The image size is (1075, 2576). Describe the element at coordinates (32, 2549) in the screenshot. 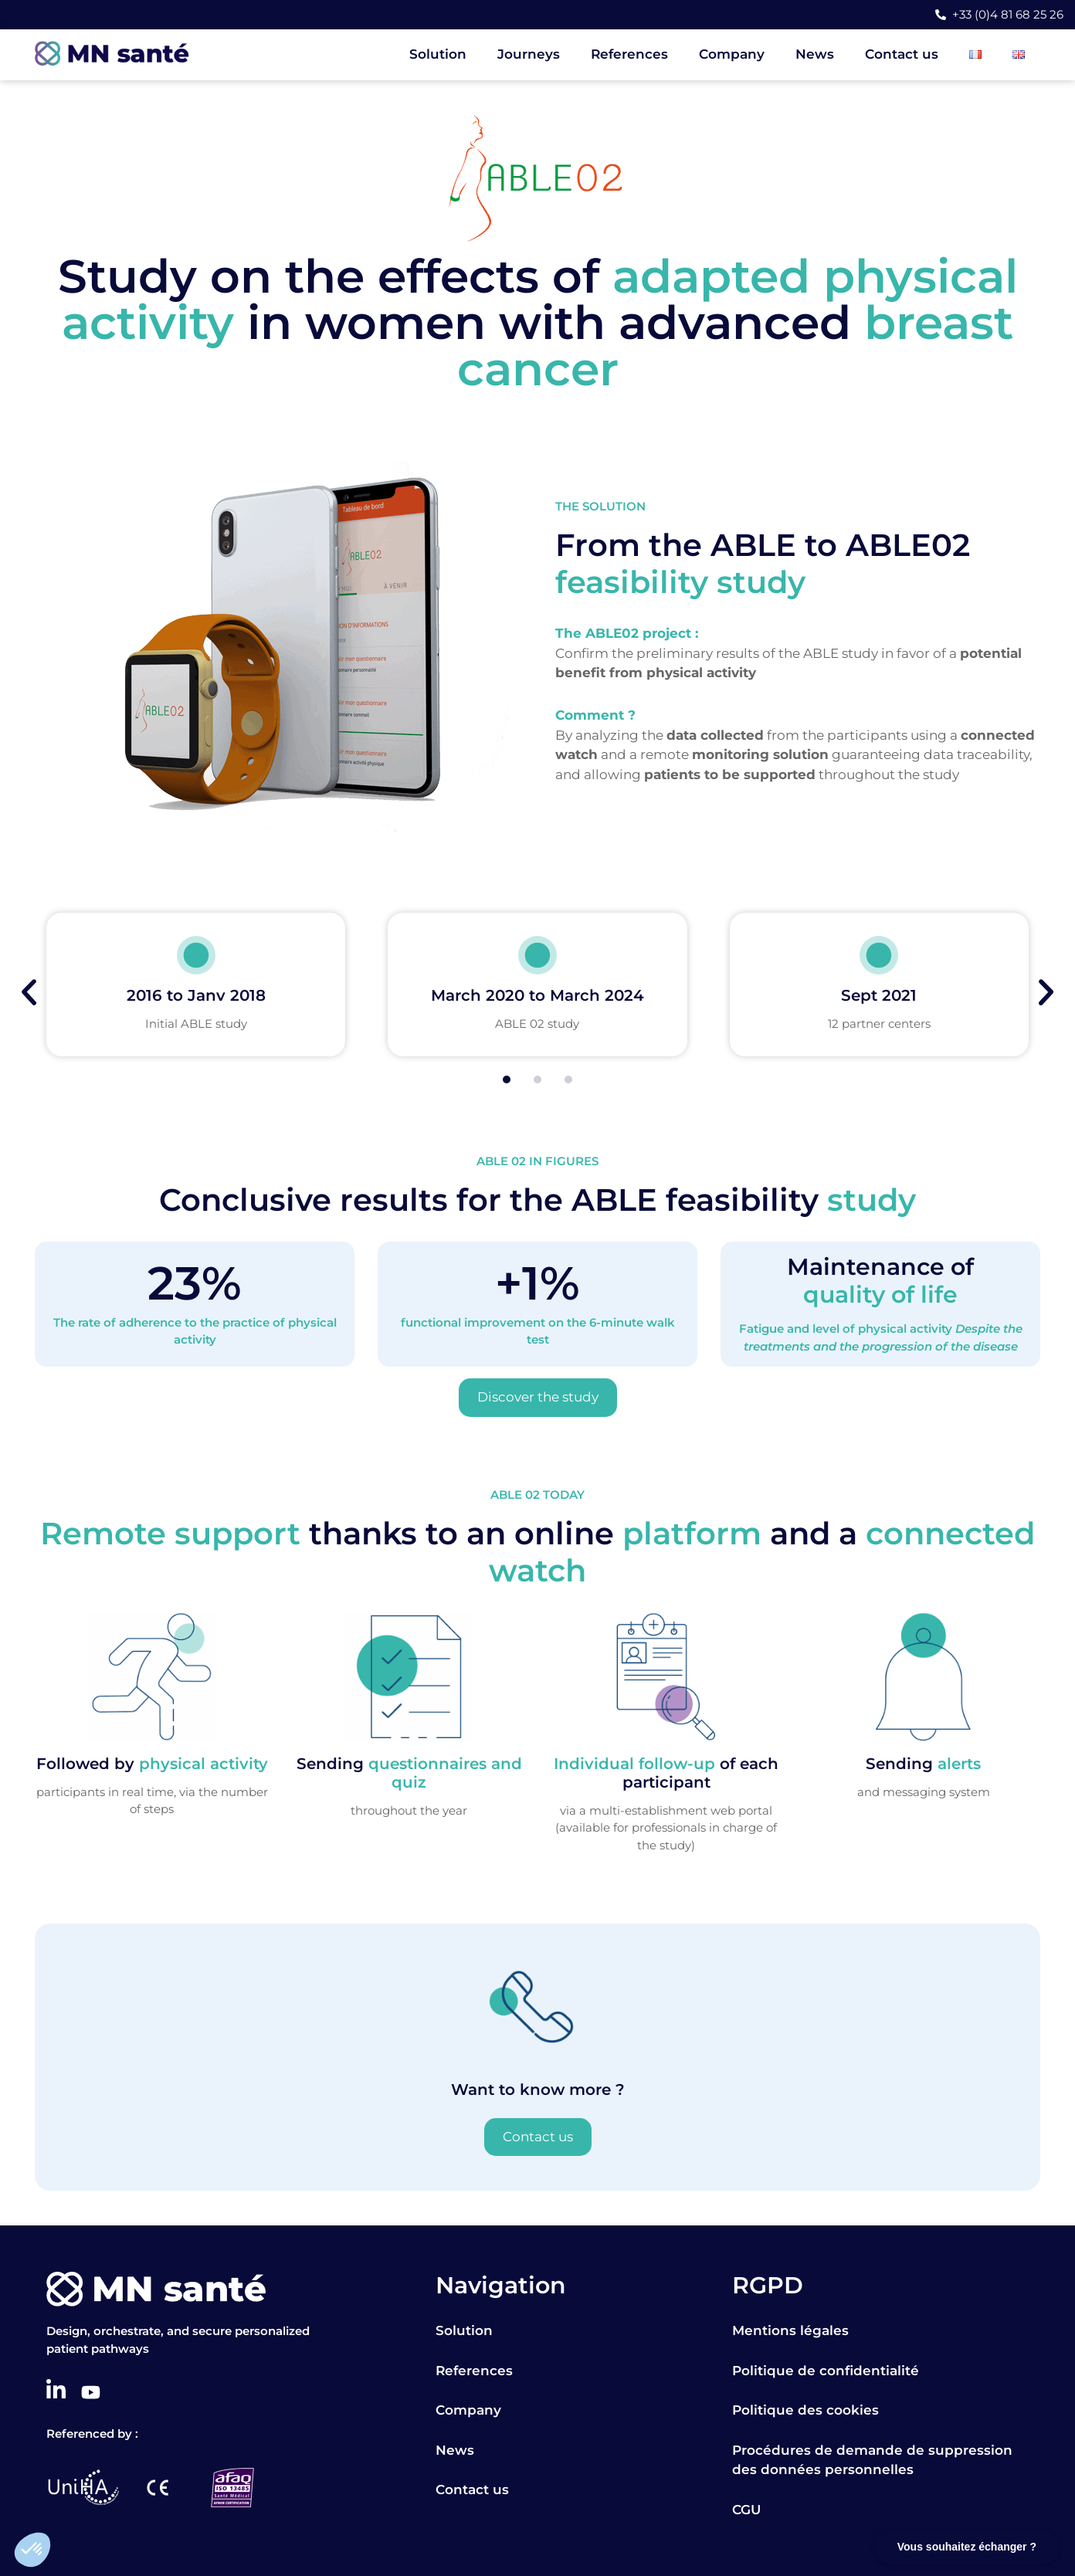

I see `[button]` at that location.